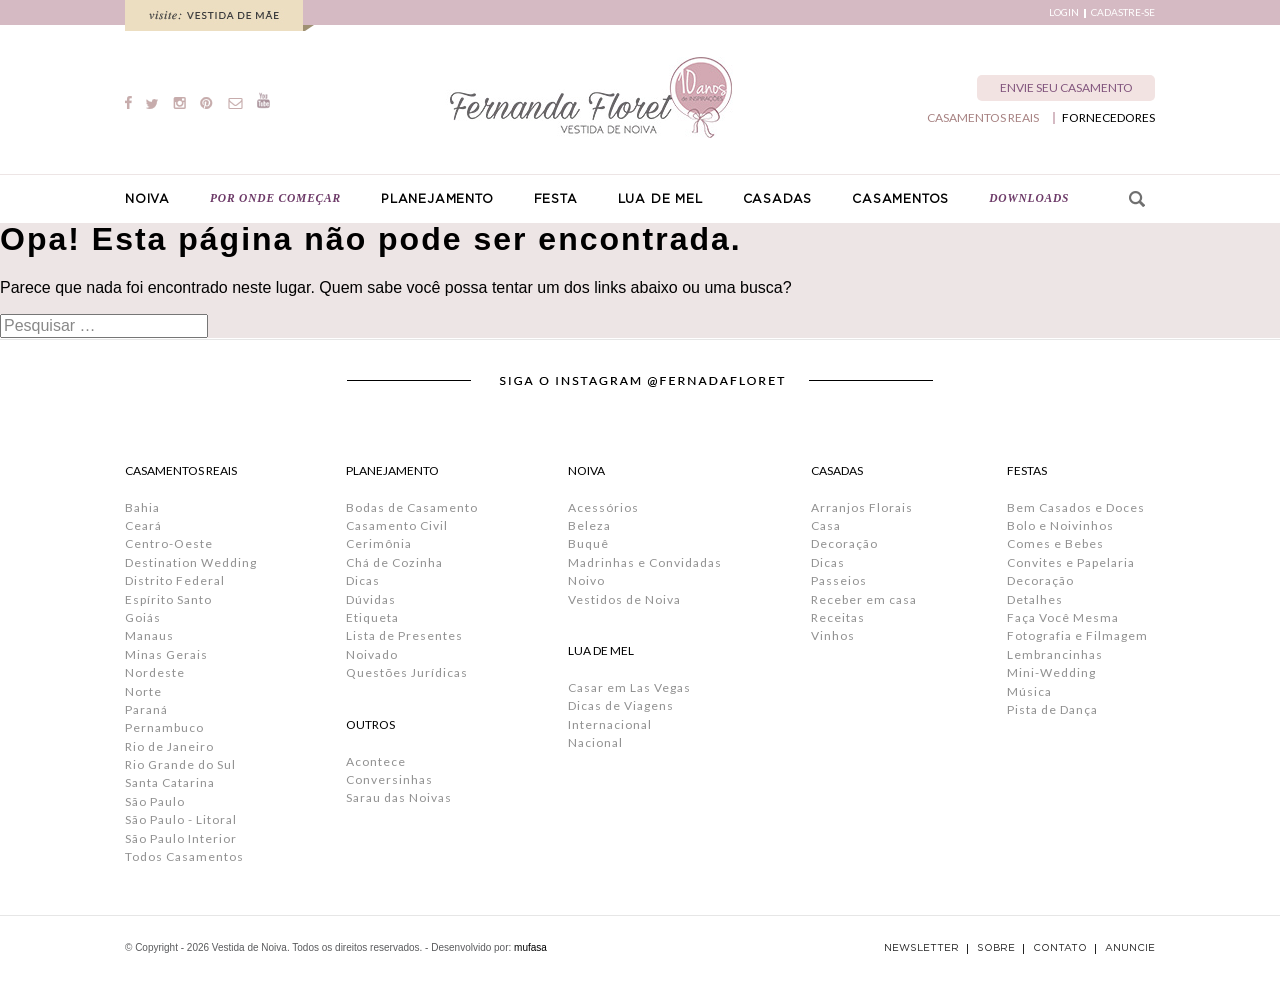  I want to click on POR ONDE COMEÇAR, so click(275, 198).